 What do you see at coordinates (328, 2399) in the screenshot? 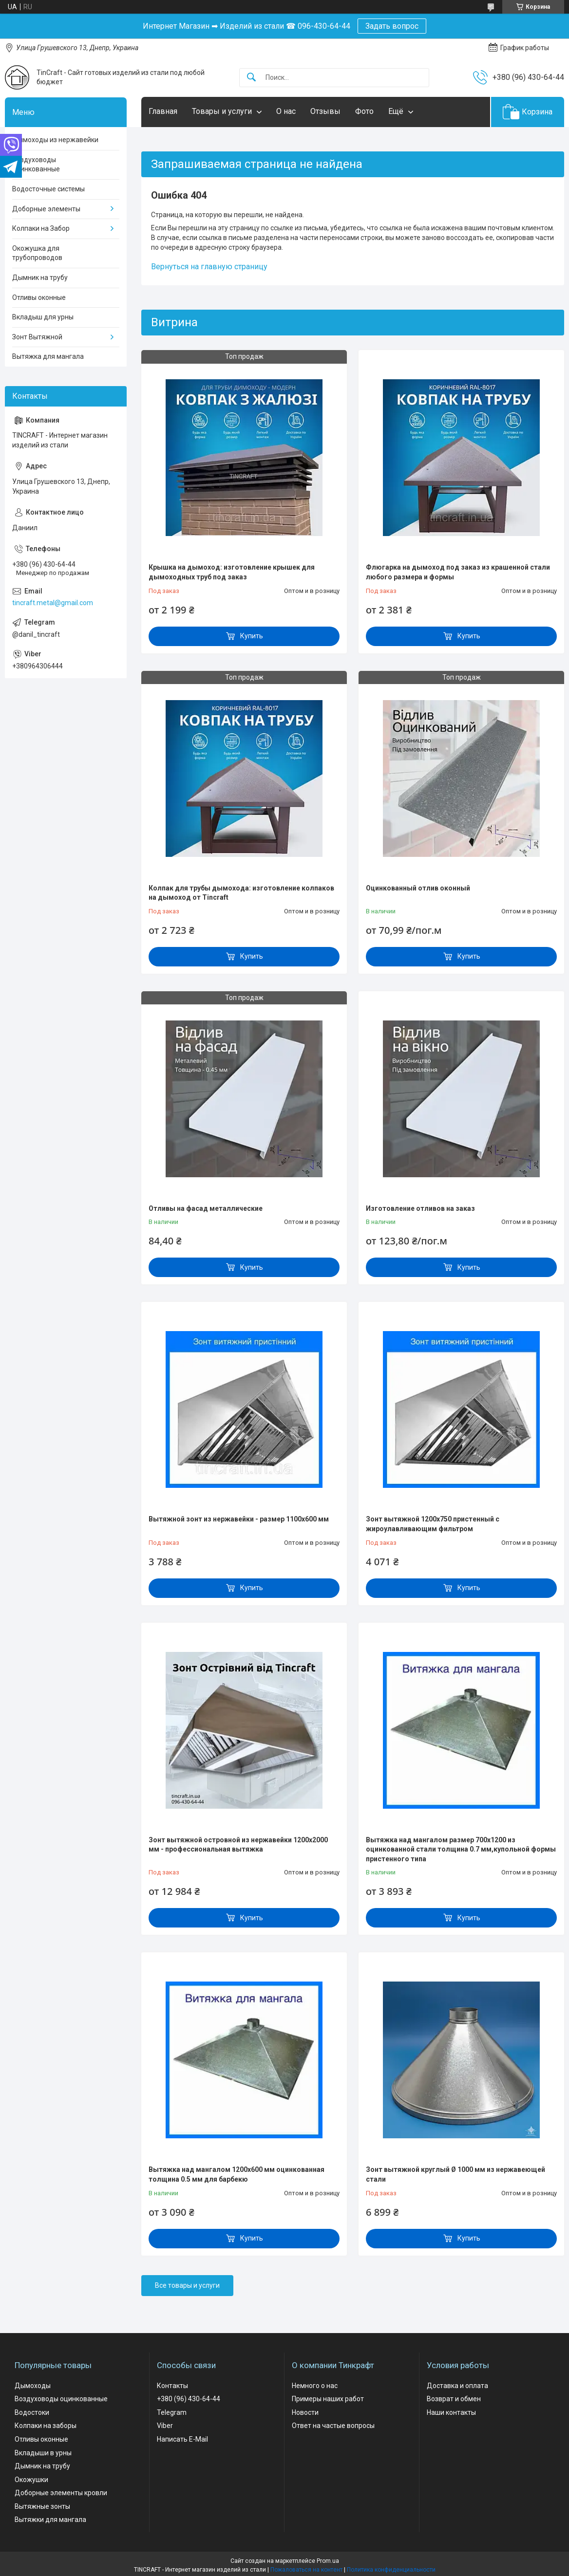
I see `Примеры наших работ` at bounding box center [328, 2399].